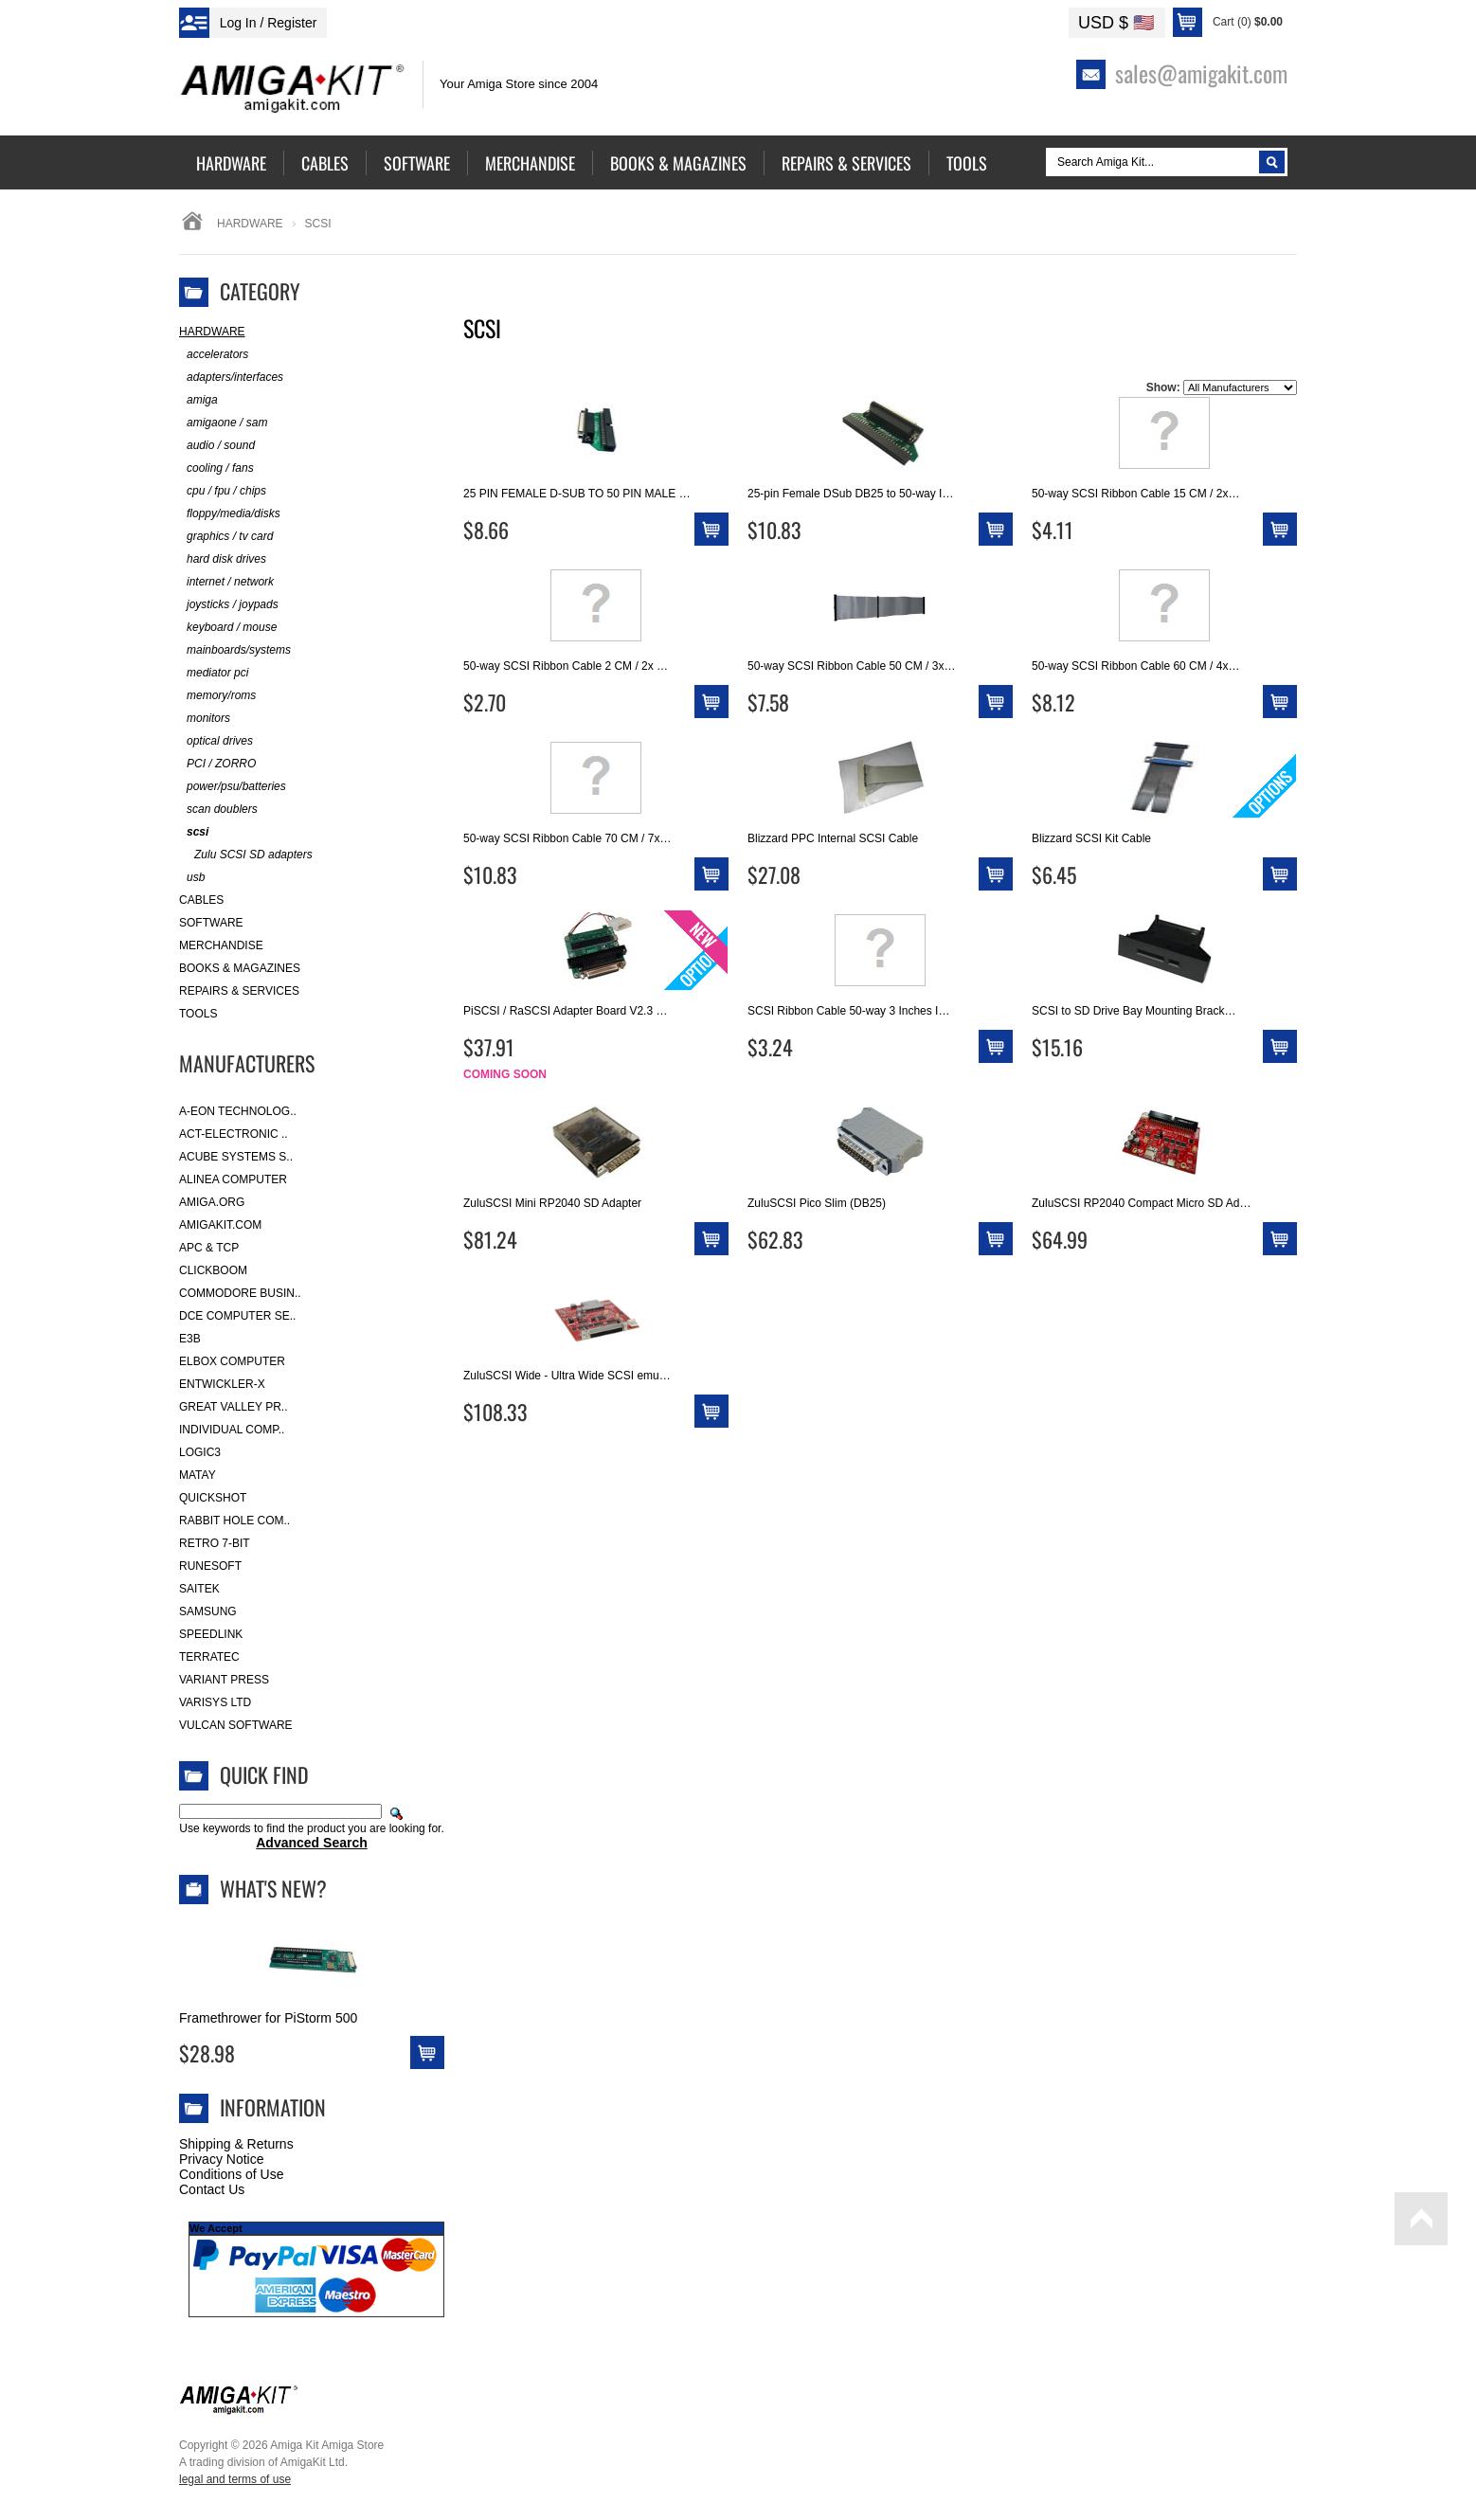  I want to click on Contact Us, so click(211, 2189).